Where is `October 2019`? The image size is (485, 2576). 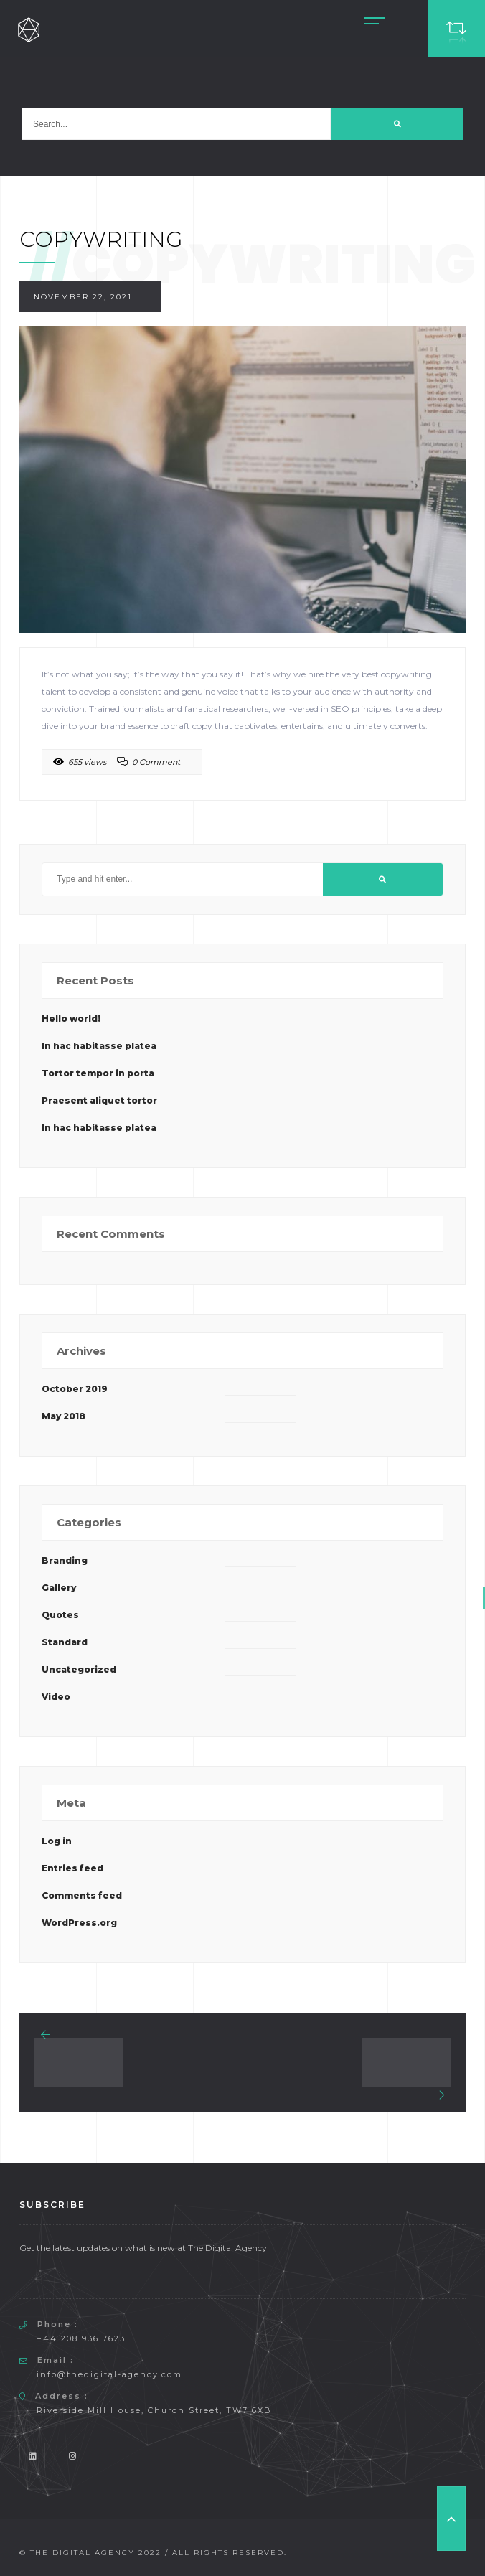
October 2019 is located at coordinates (75, 1388).